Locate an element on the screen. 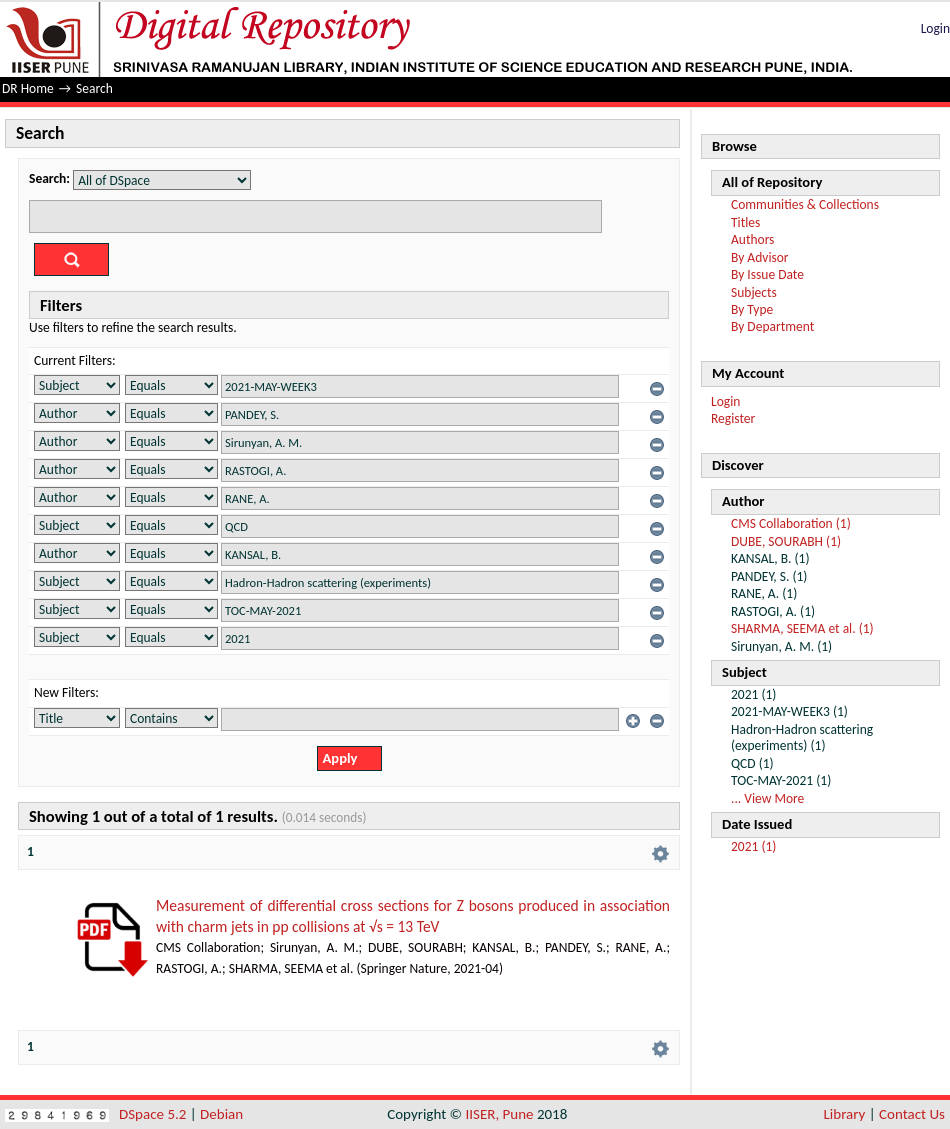 The width and height of the screenshot is (950, 1129). DSpace 5.2 is located at coordinates (154, 1114).